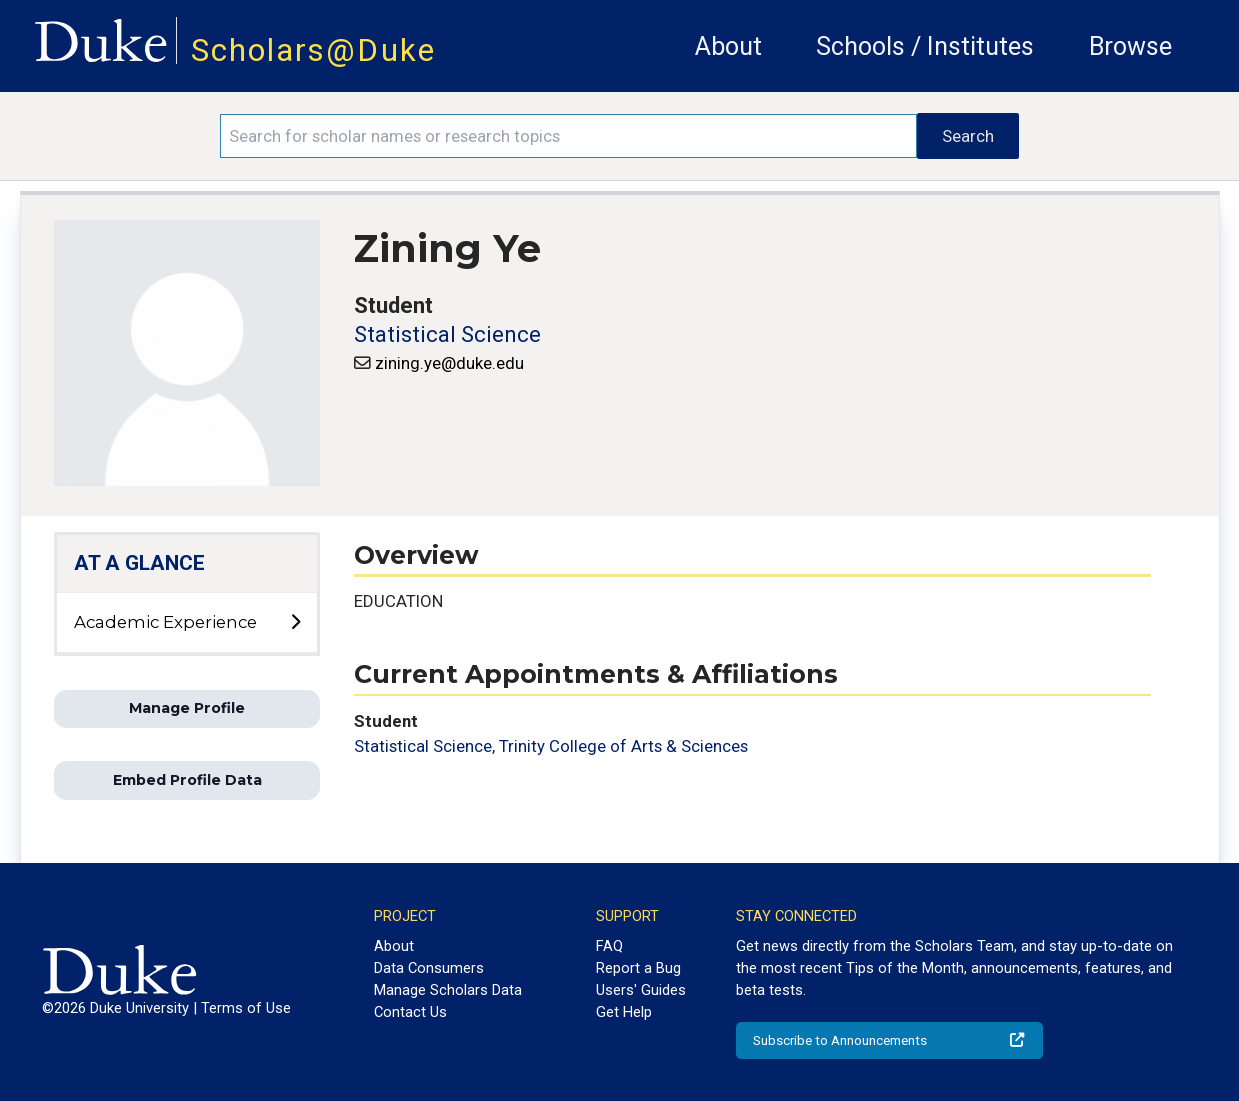 The image size is (1239, 1101). I want to click on zining.ye@duke.edu, so click(449, 363).